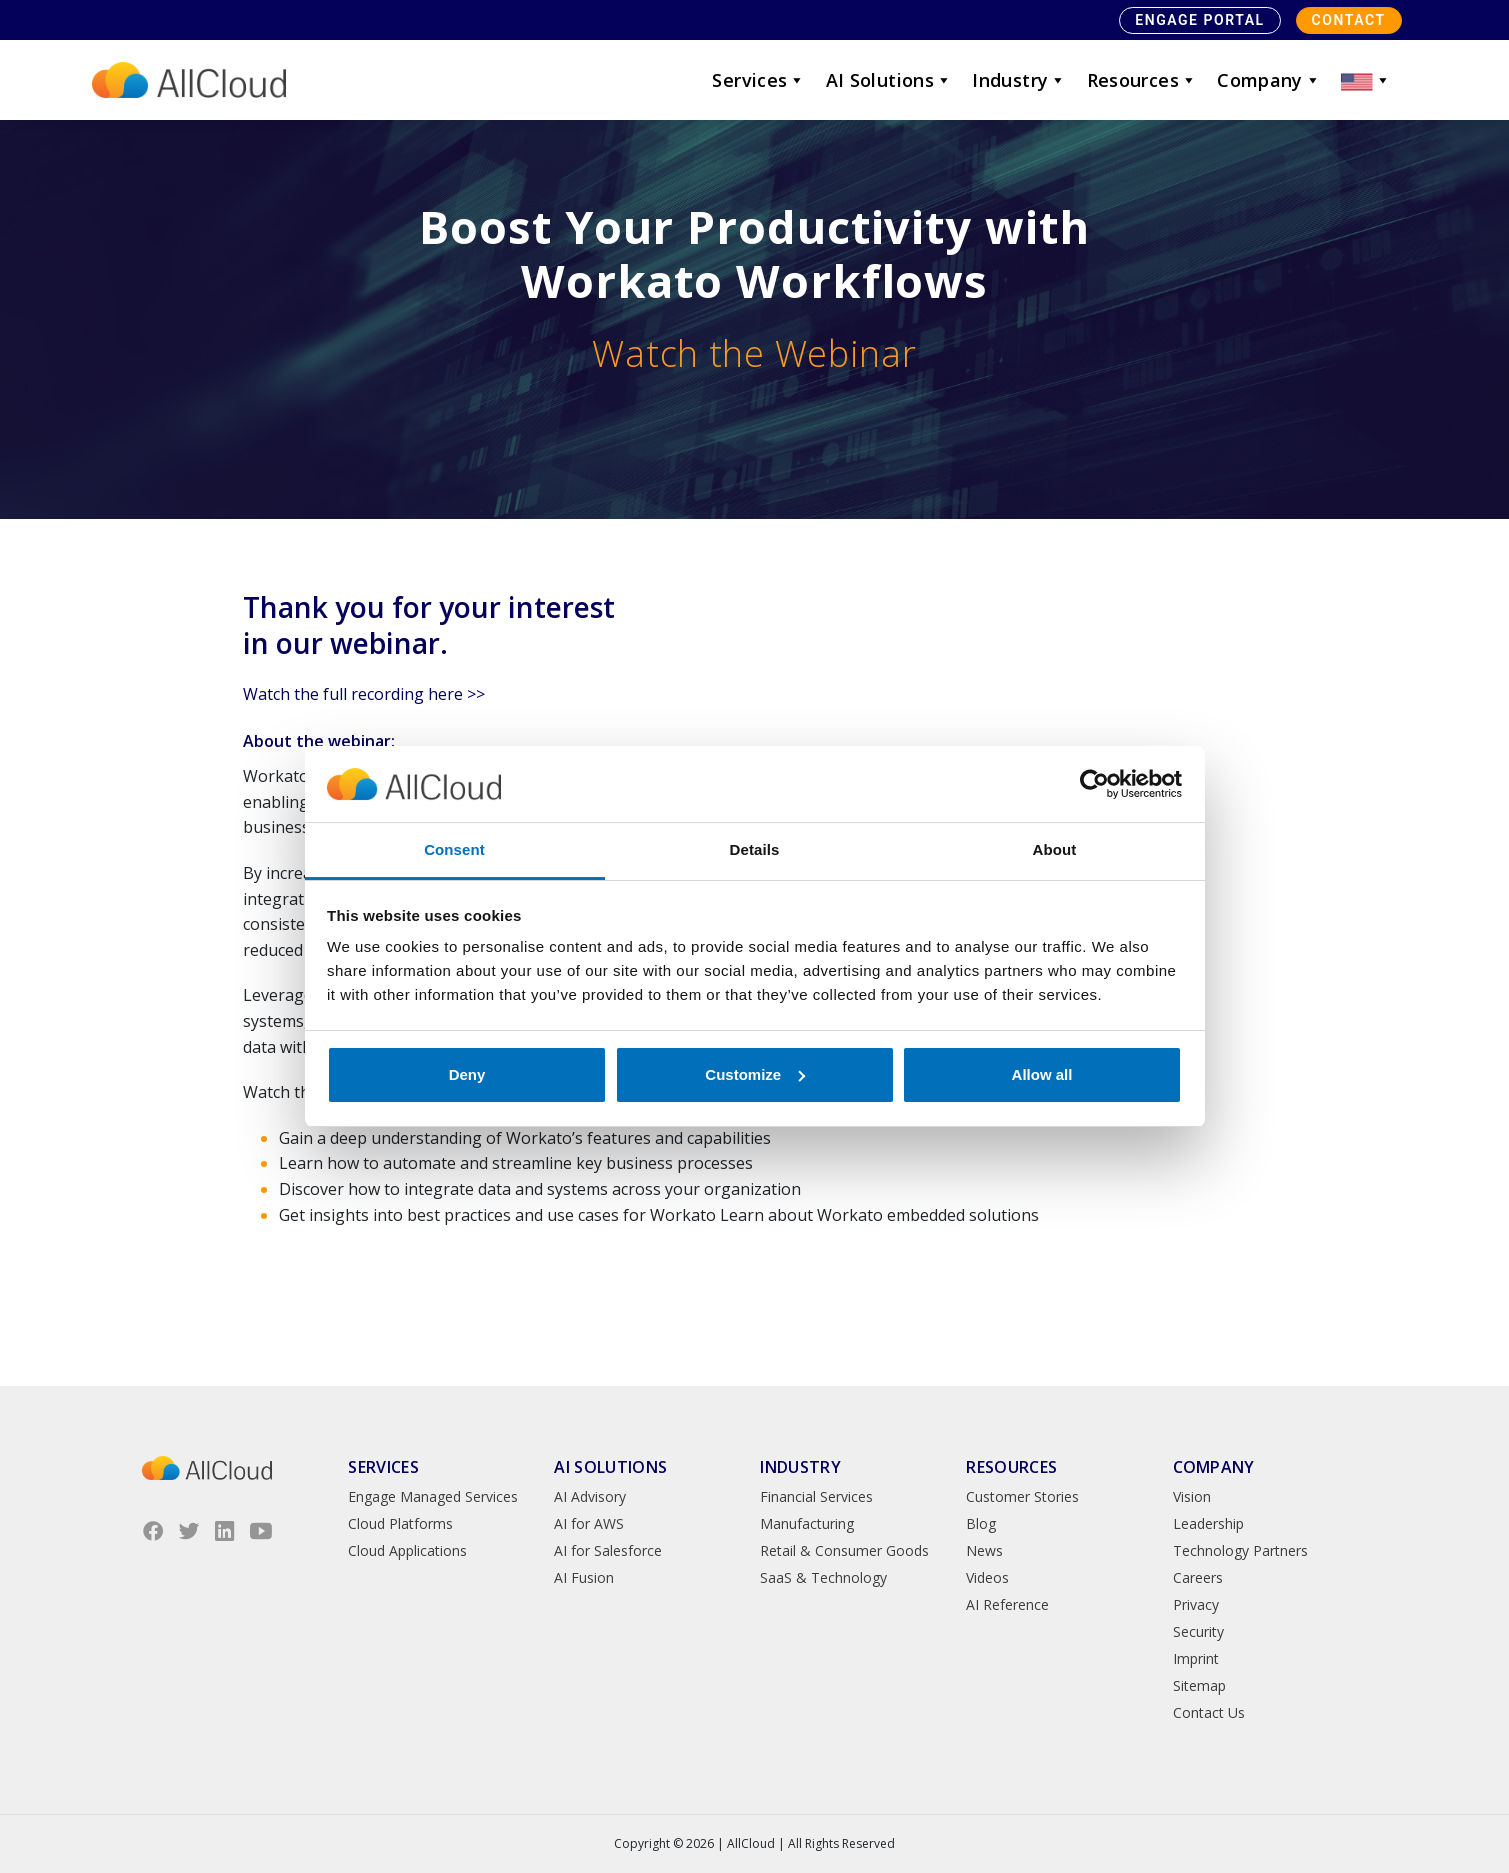  What do you see at coordinates (1007, 1604) in the screenshot?
I see `AI Reference` at bounding box center [1007, 1604].